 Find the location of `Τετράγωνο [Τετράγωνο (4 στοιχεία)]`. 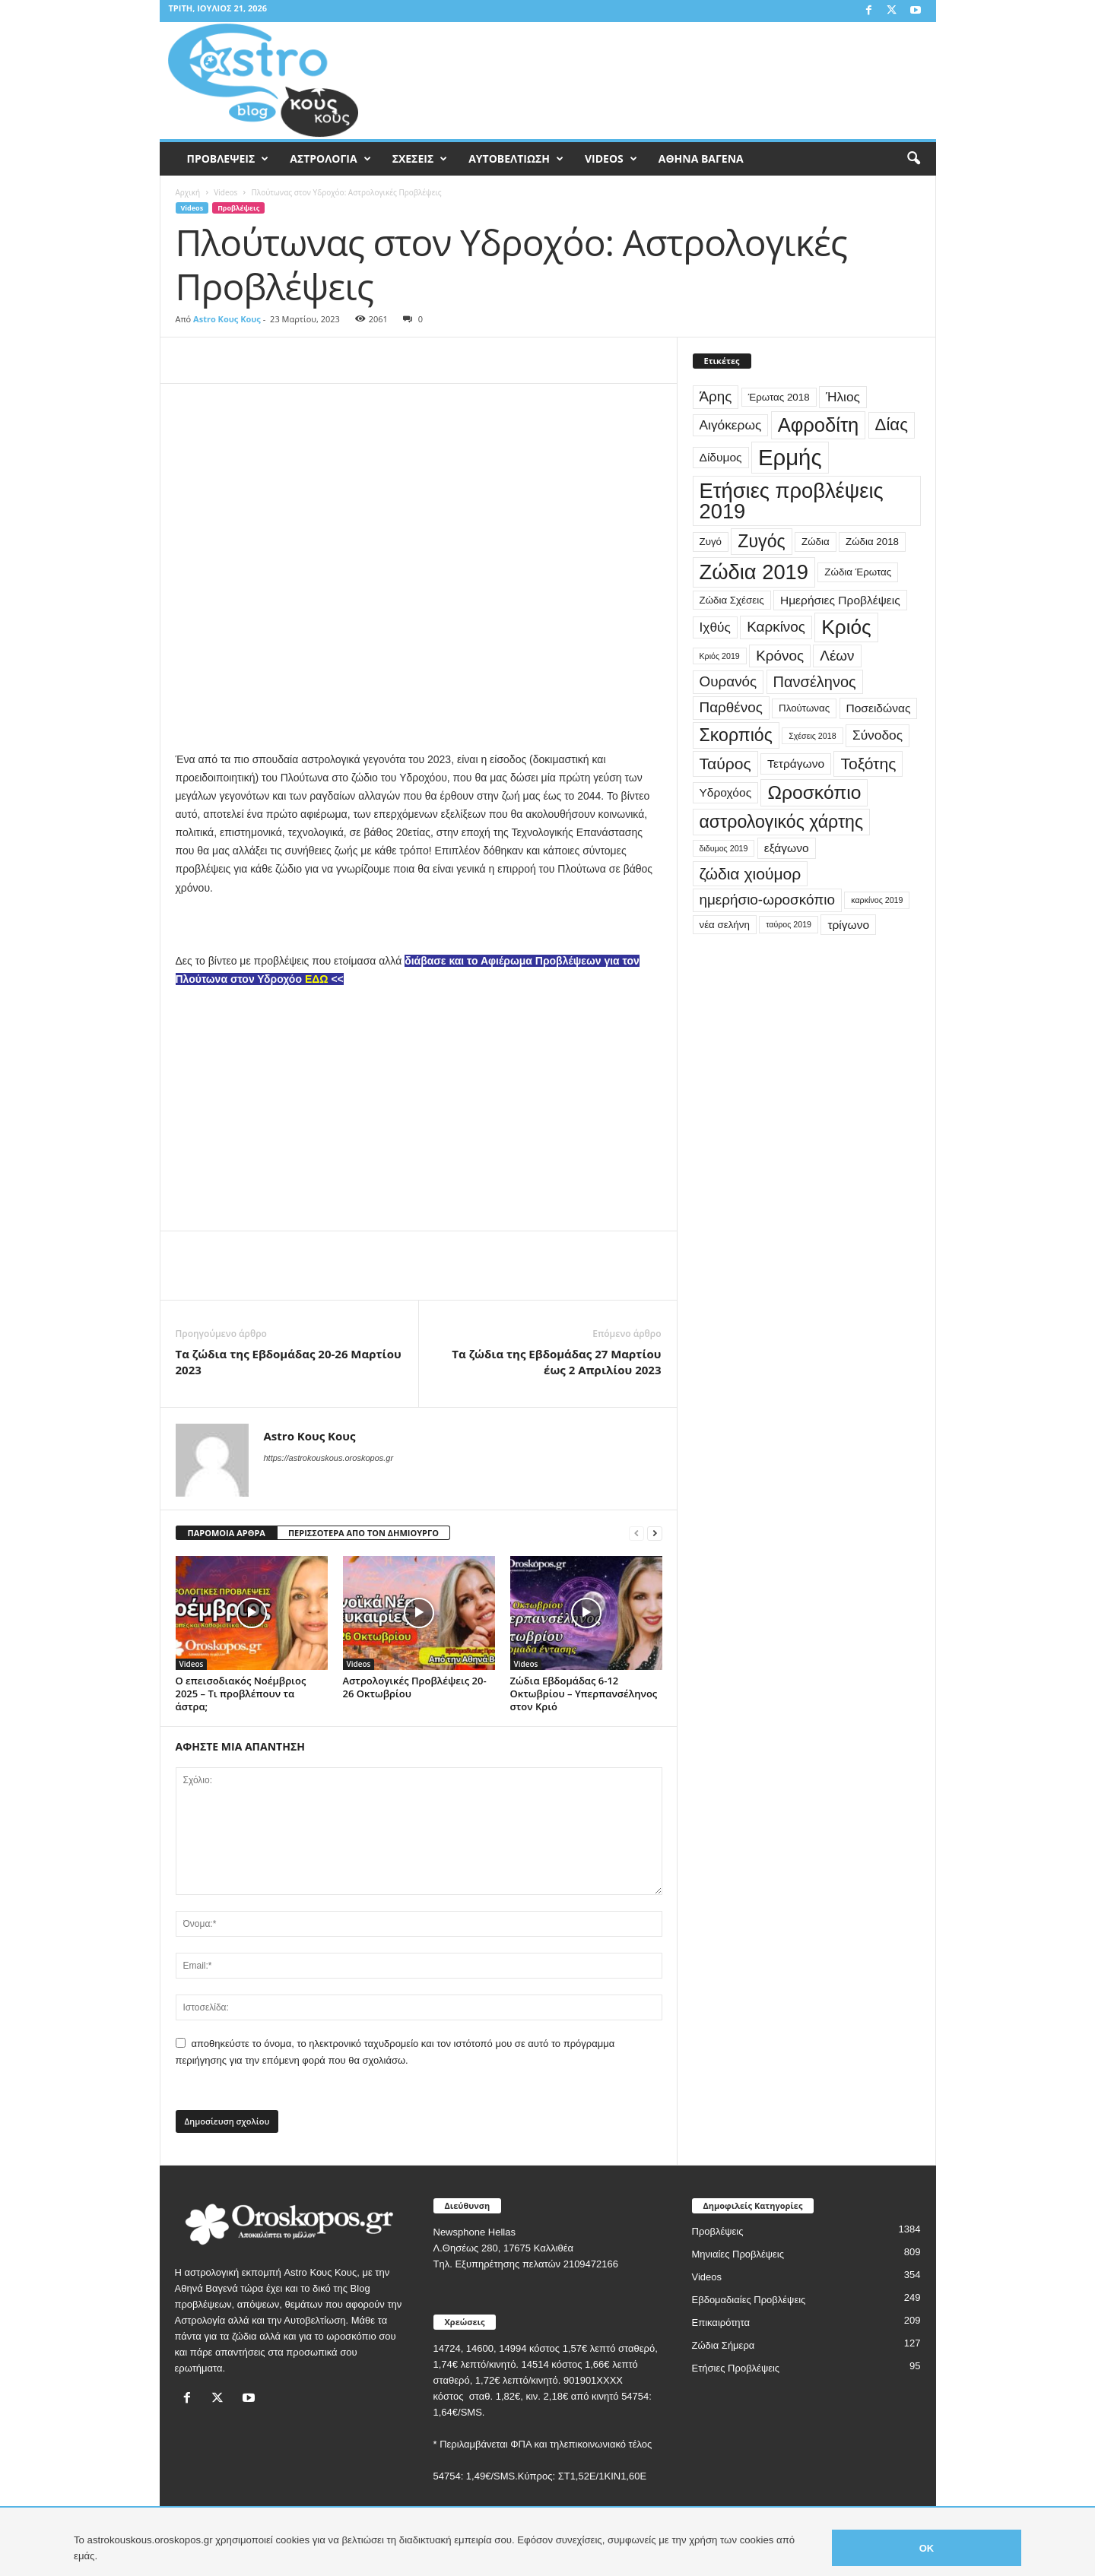

Τετράγωνο [Τετράγωνο (4 στοιχεία)] is located at coordinates (795, 763).